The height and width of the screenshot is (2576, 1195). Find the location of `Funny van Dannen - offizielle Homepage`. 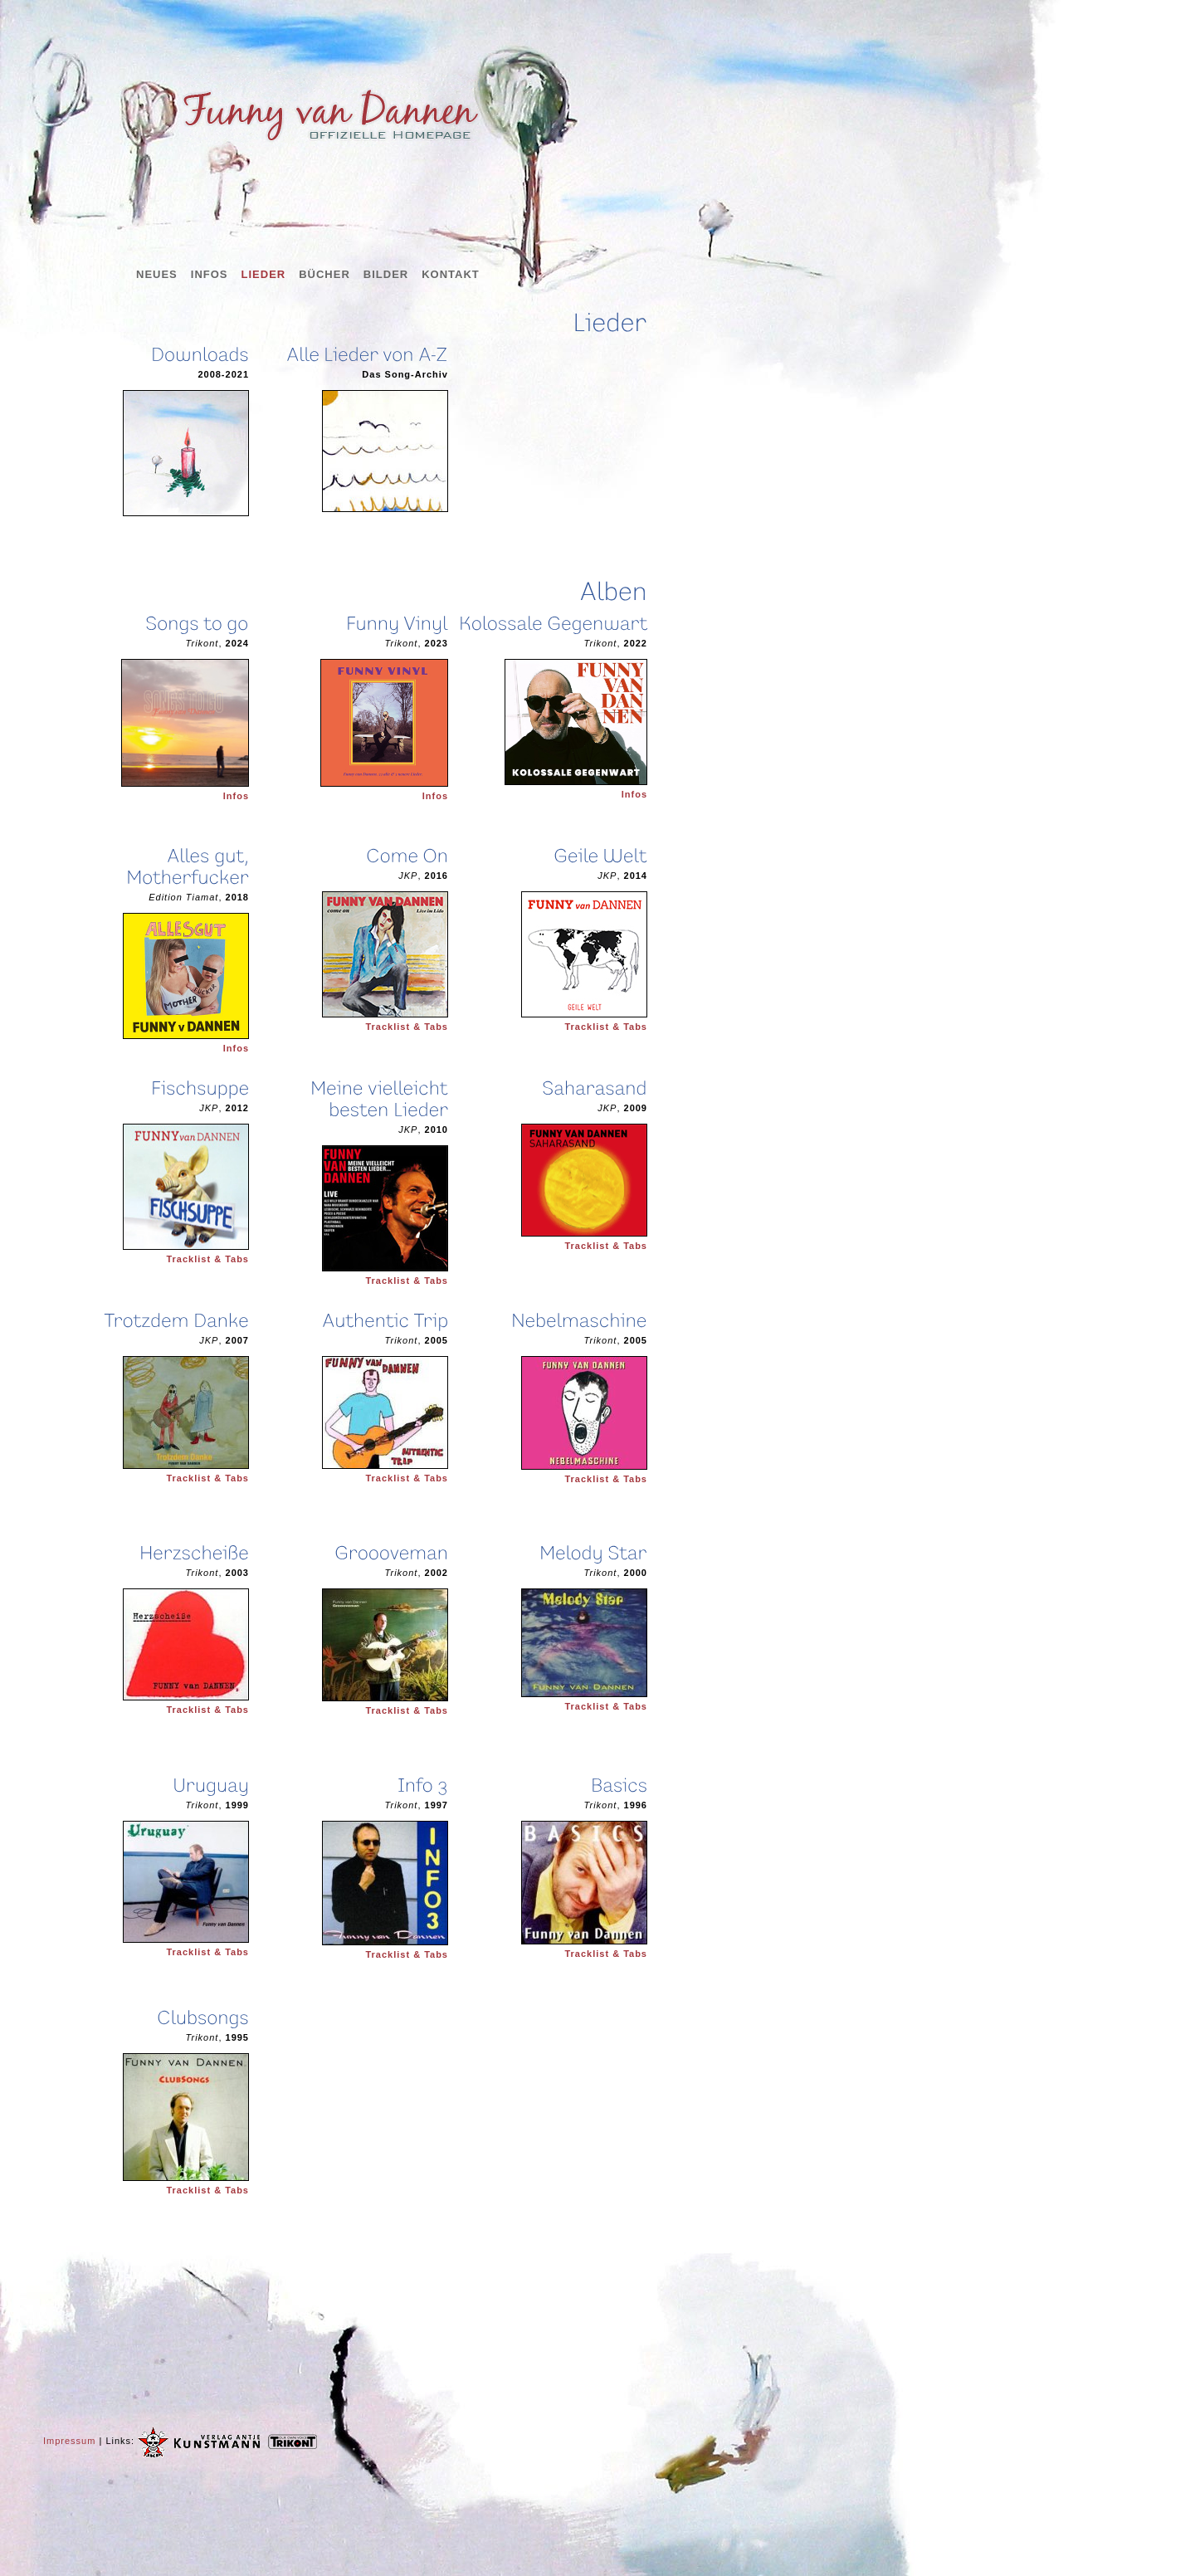

Funny van Dannen - offizielle Homepage is located at coordinates (303, 81).